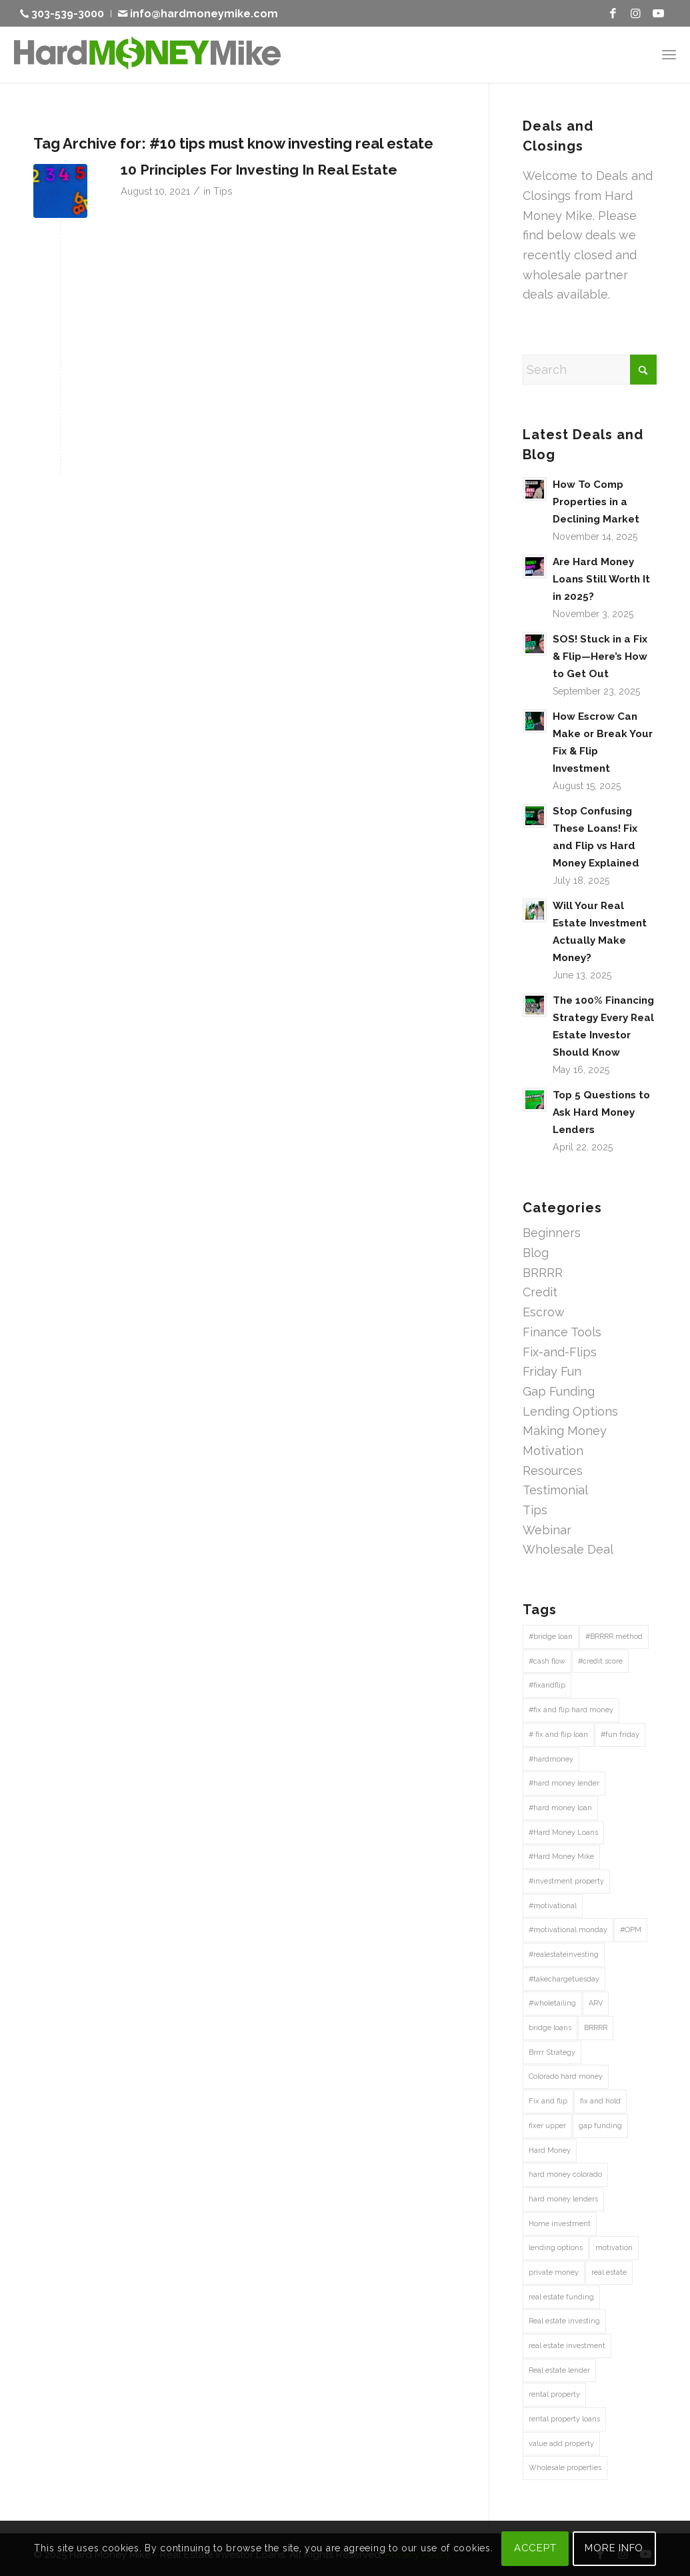 The height and width of the screenshot is (2576, 690). What do you see at coordinates (147, 54) in the screenshot?
I see `[Hard Money Mike]` at bounding box center [147, 54].